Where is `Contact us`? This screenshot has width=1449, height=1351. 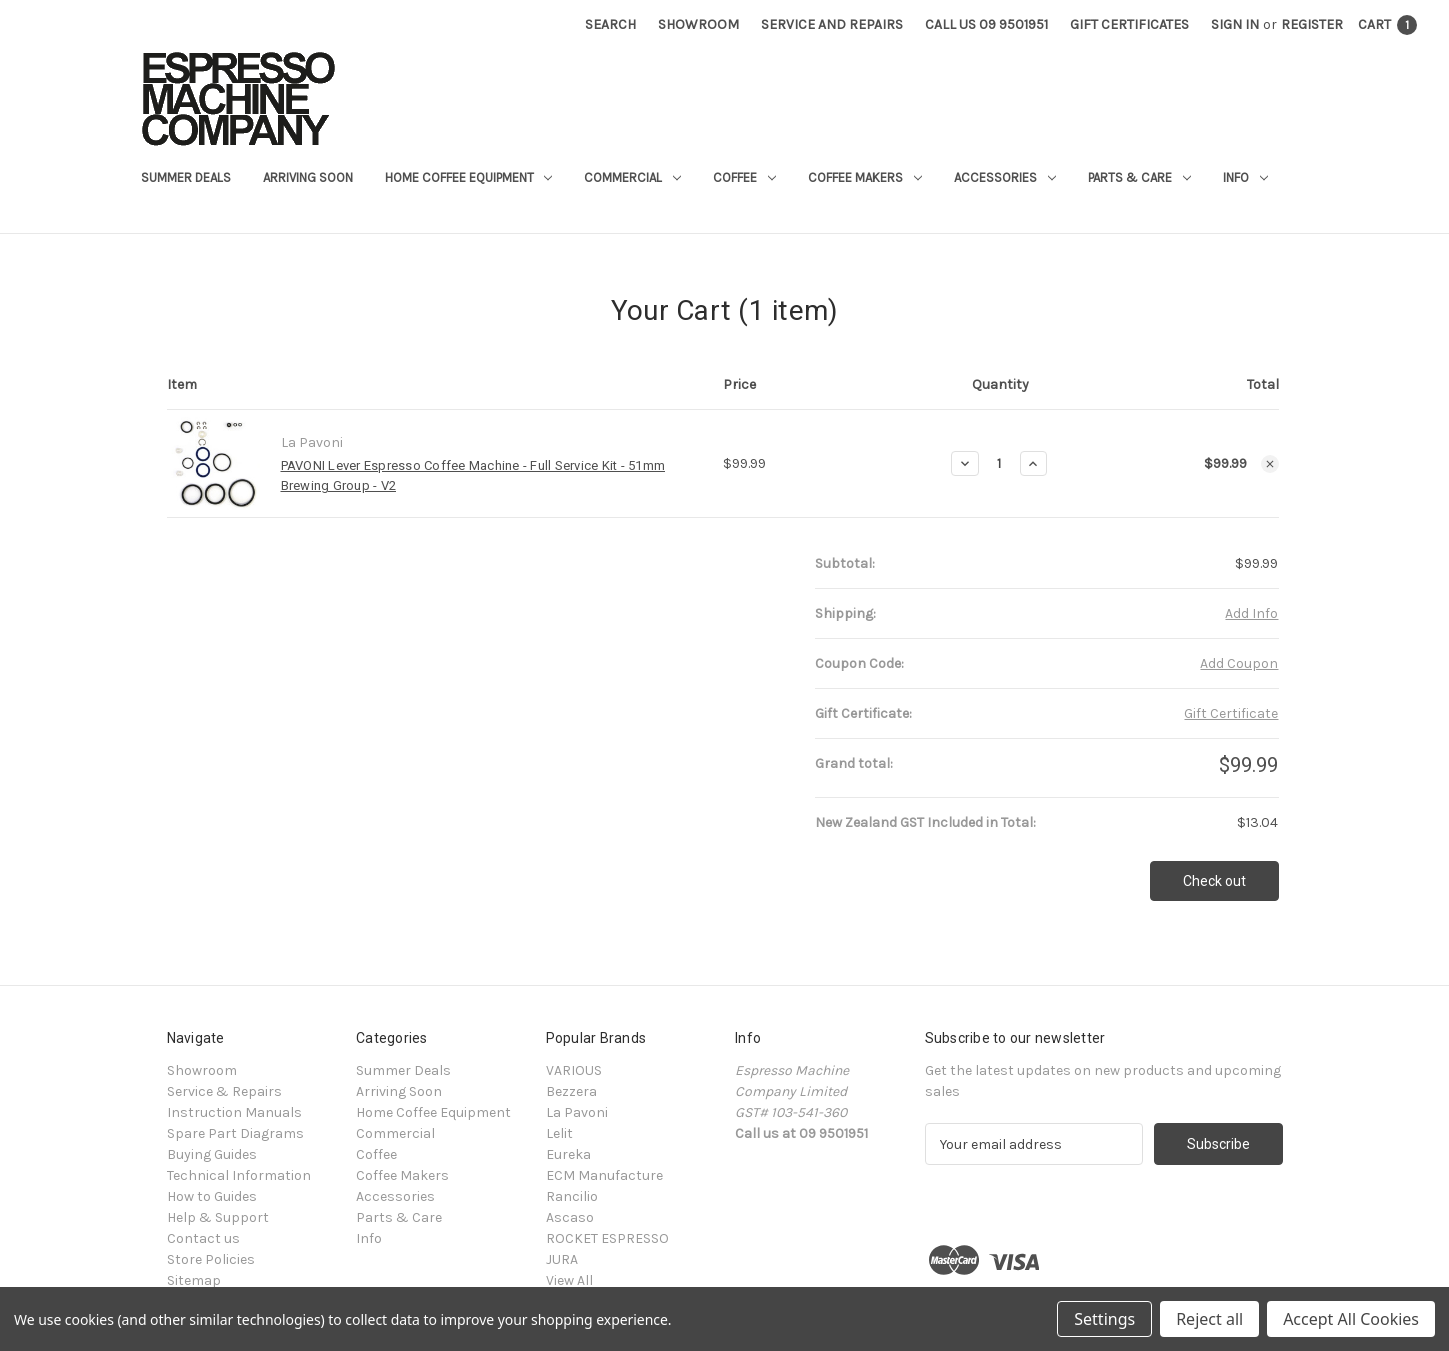 Contact us is located at coordinates (203, 1238).